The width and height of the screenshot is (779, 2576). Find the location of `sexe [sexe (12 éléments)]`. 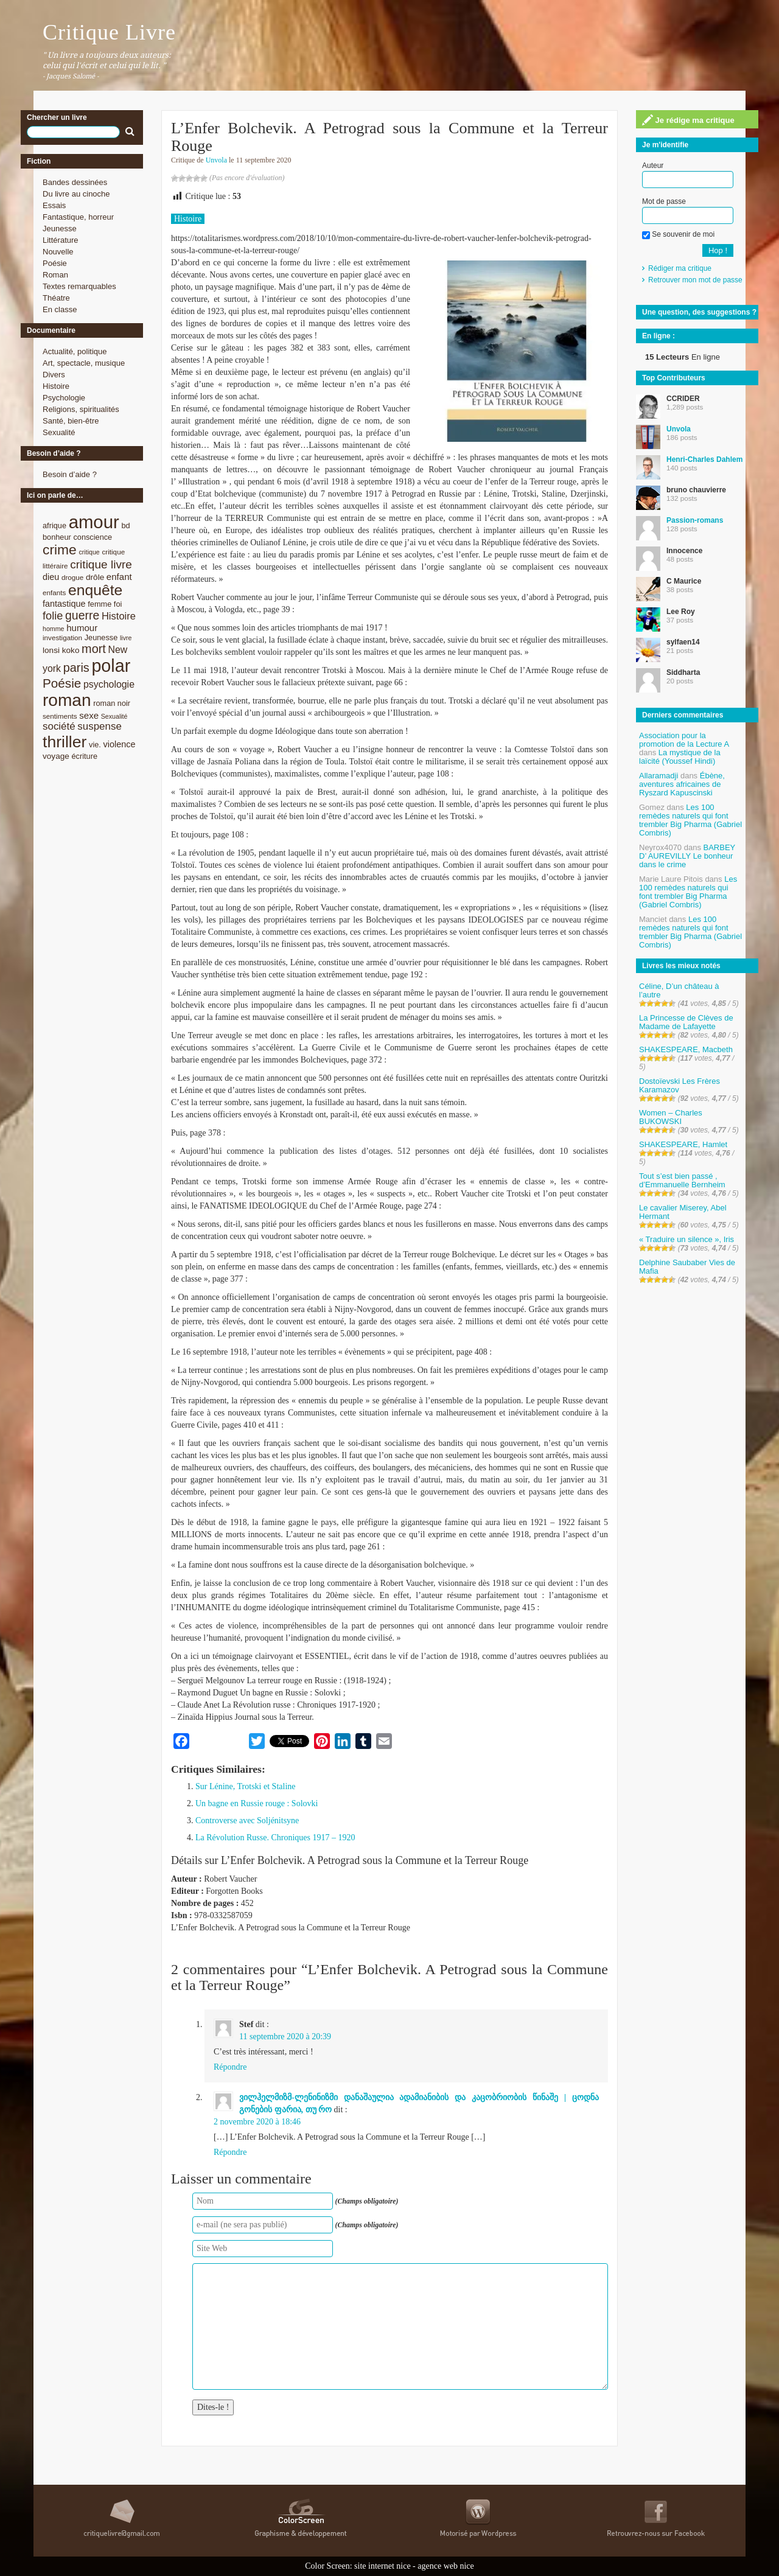

sexe [sexe (12 éléments)] is located at coordinates (89, 715).